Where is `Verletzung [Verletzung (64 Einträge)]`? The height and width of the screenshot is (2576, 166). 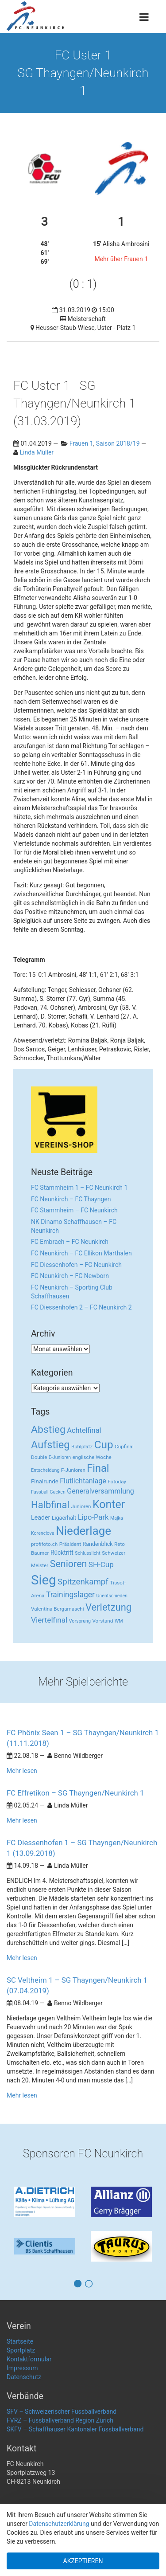
Verletzung [Verletzung (64 Einträge)] is located at coordinates (108, 1607).